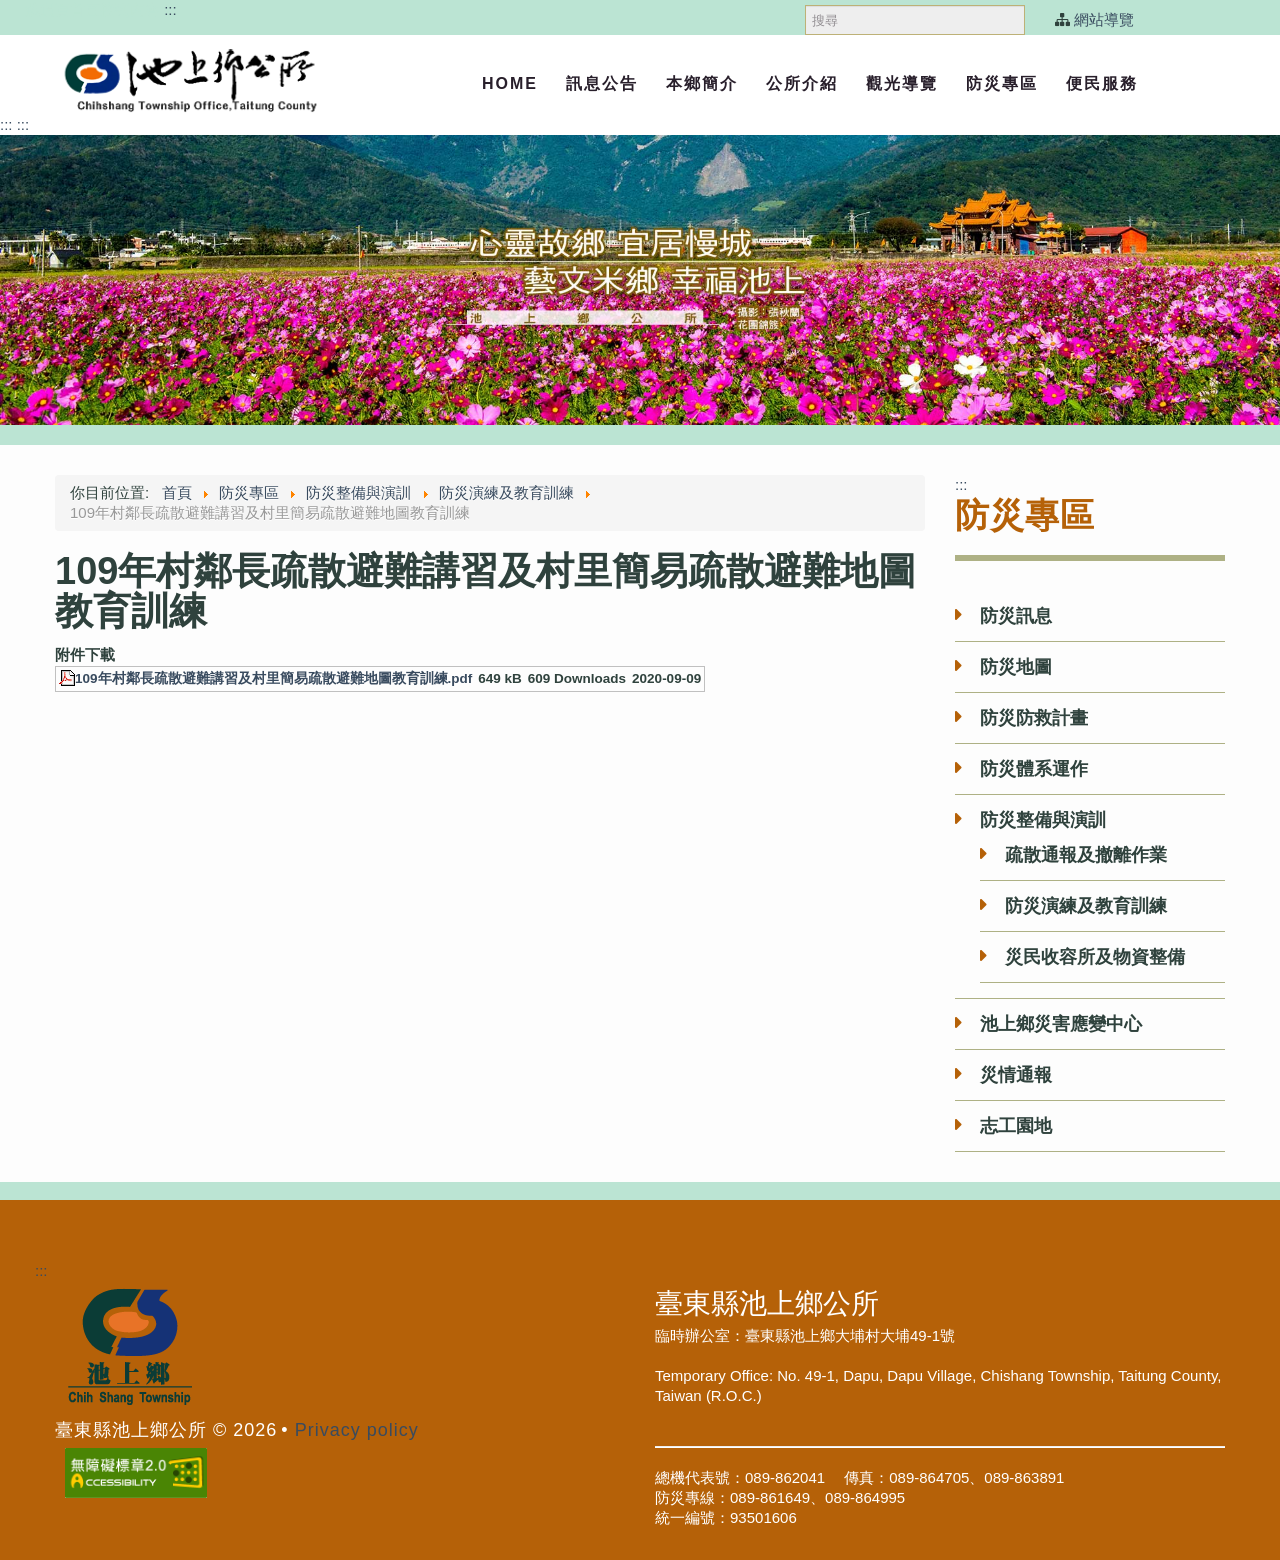  What do you see at coordinates (1034, 769) in the screenshot?
I see `防災體系運作` at bounding box center [1034, 769].